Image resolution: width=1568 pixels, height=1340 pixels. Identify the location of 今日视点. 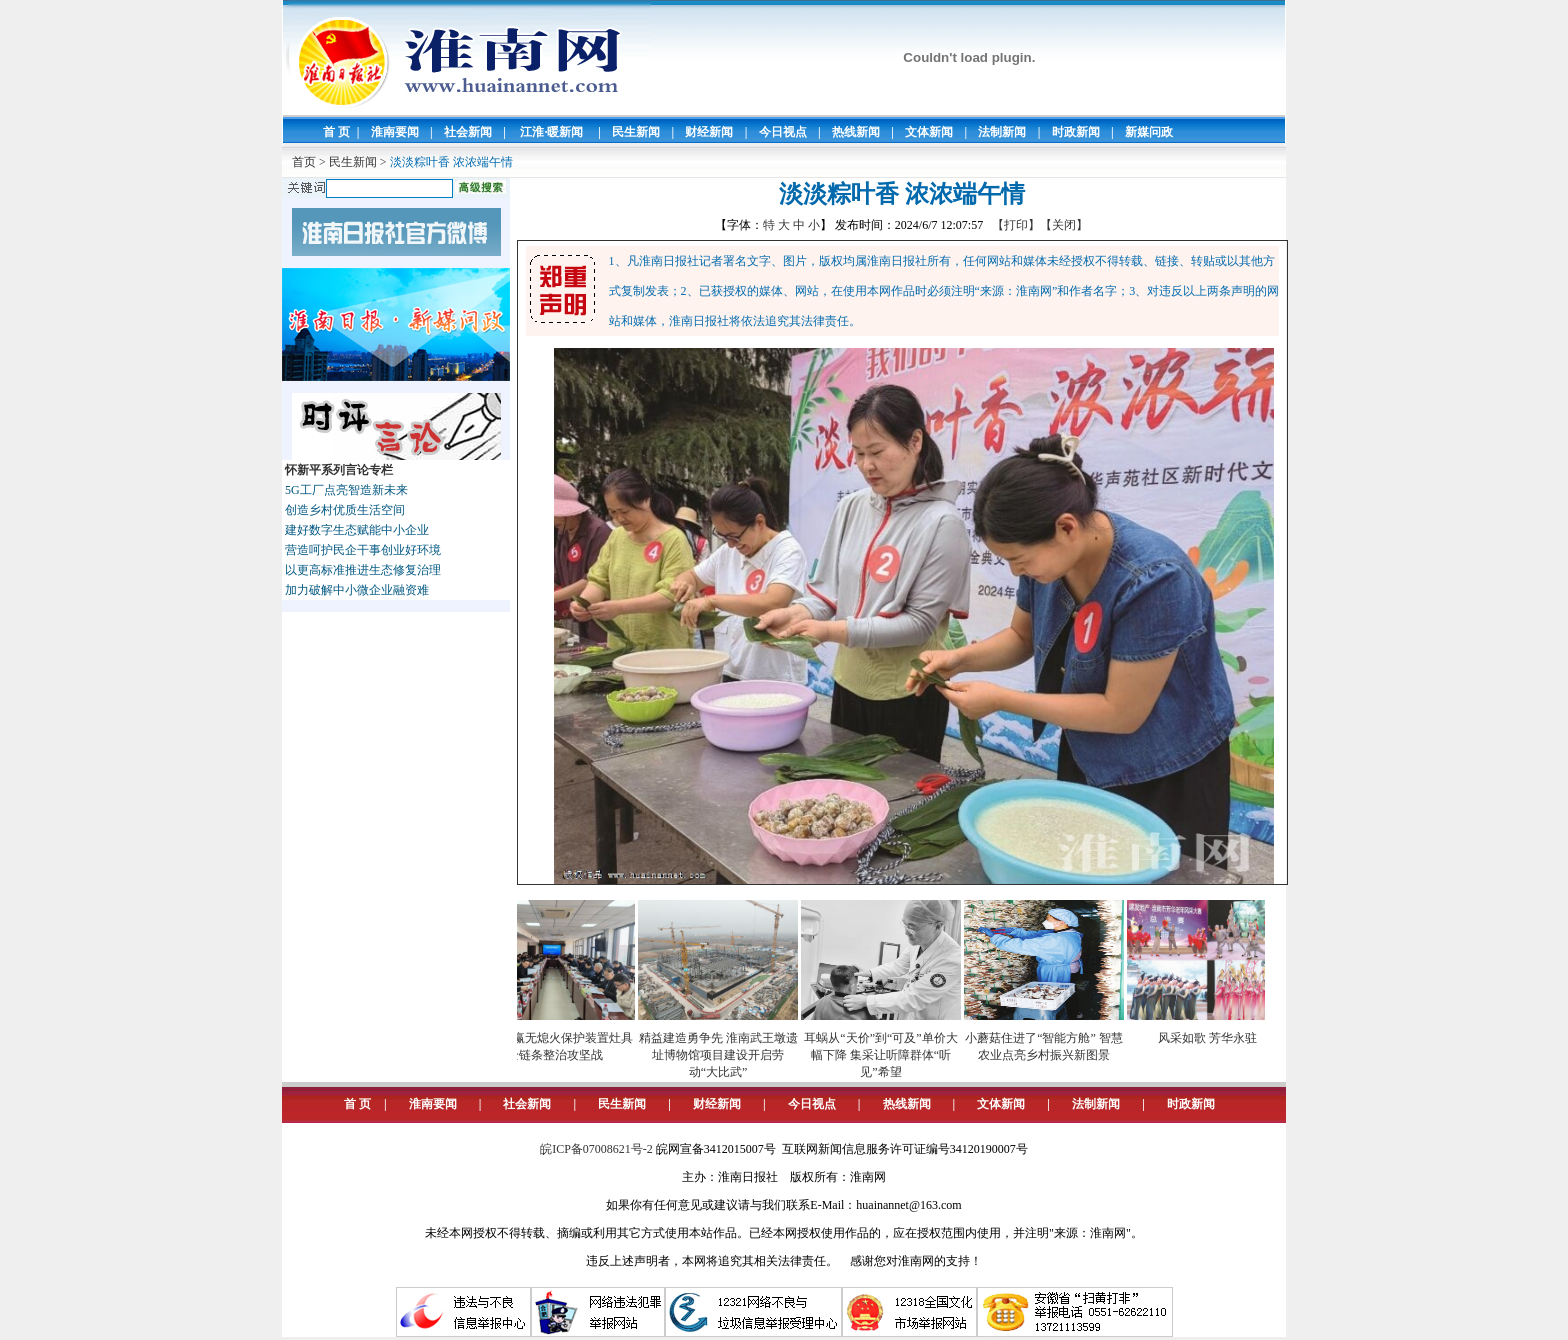
(783, 132).